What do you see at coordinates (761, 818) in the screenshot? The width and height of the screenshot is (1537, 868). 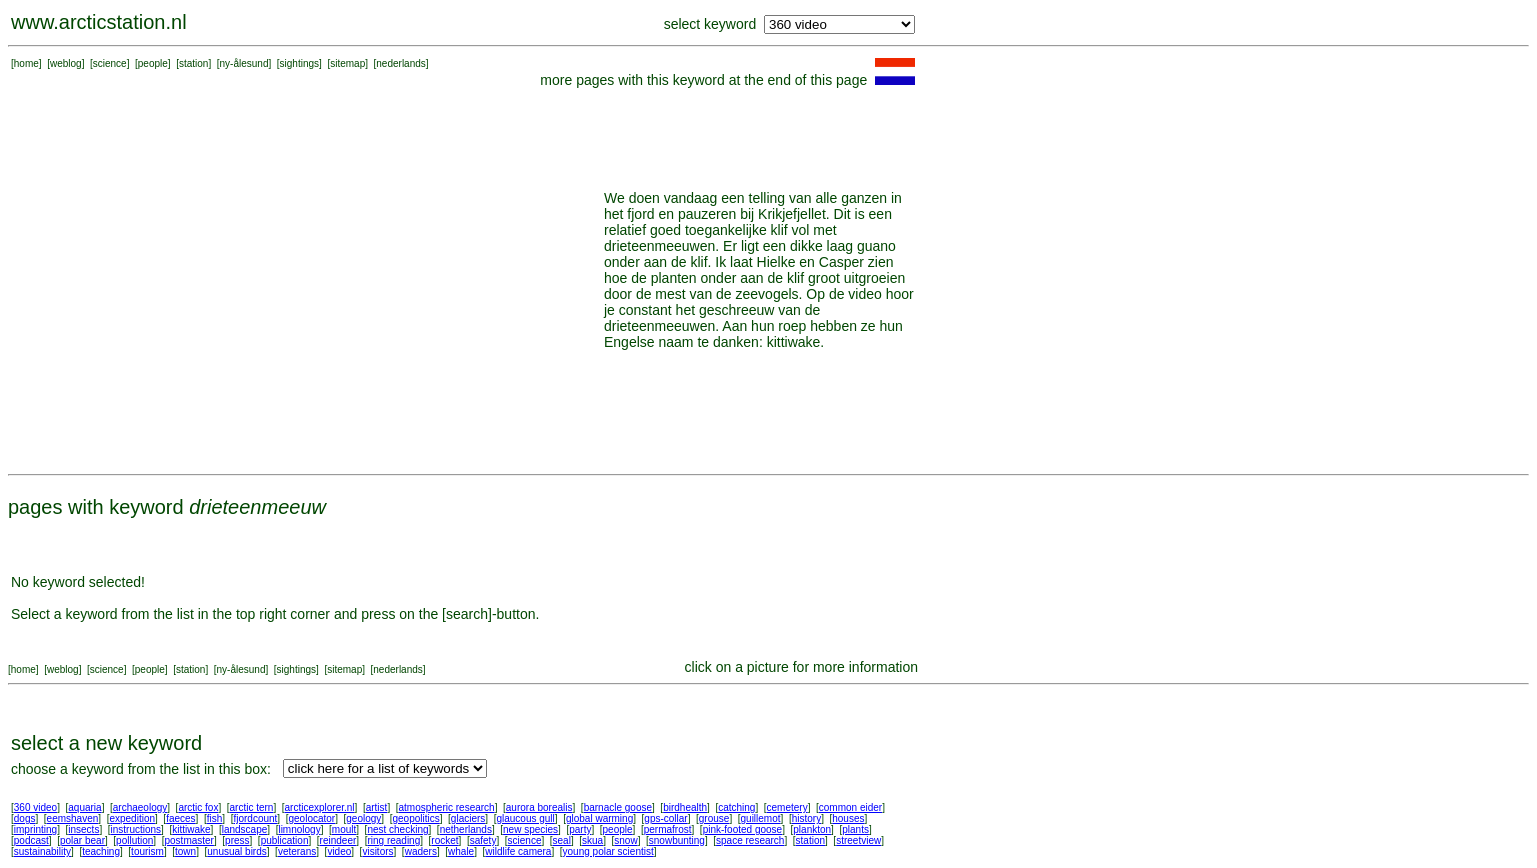 I see `guillemot` at bounding box center [761, 818].